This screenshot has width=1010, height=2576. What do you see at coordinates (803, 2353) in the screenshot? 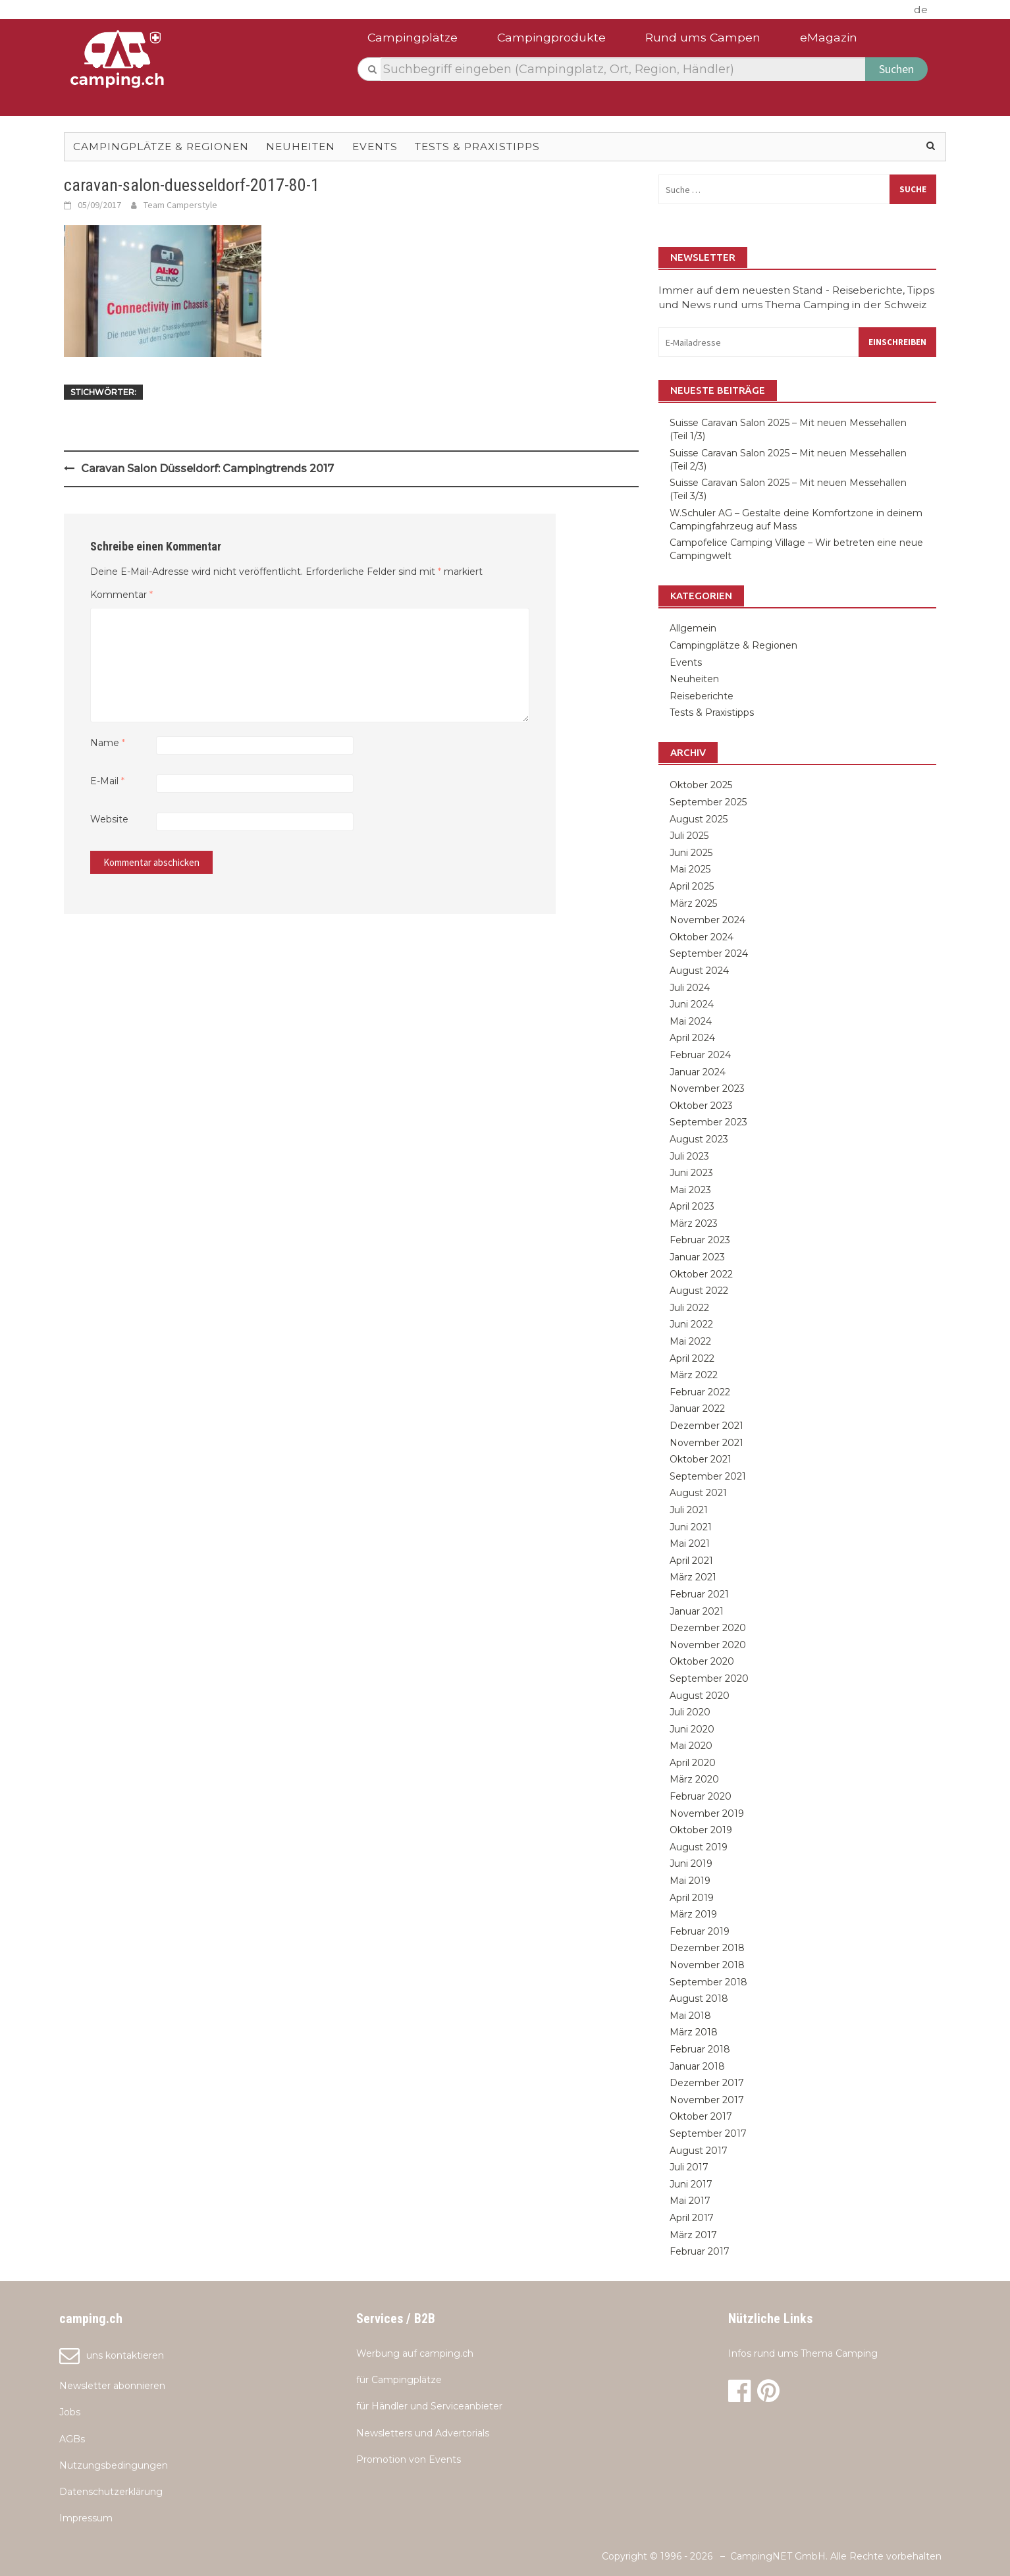
I see `Infos rund ums Thema Camping` at bounding box center [803, 2353].